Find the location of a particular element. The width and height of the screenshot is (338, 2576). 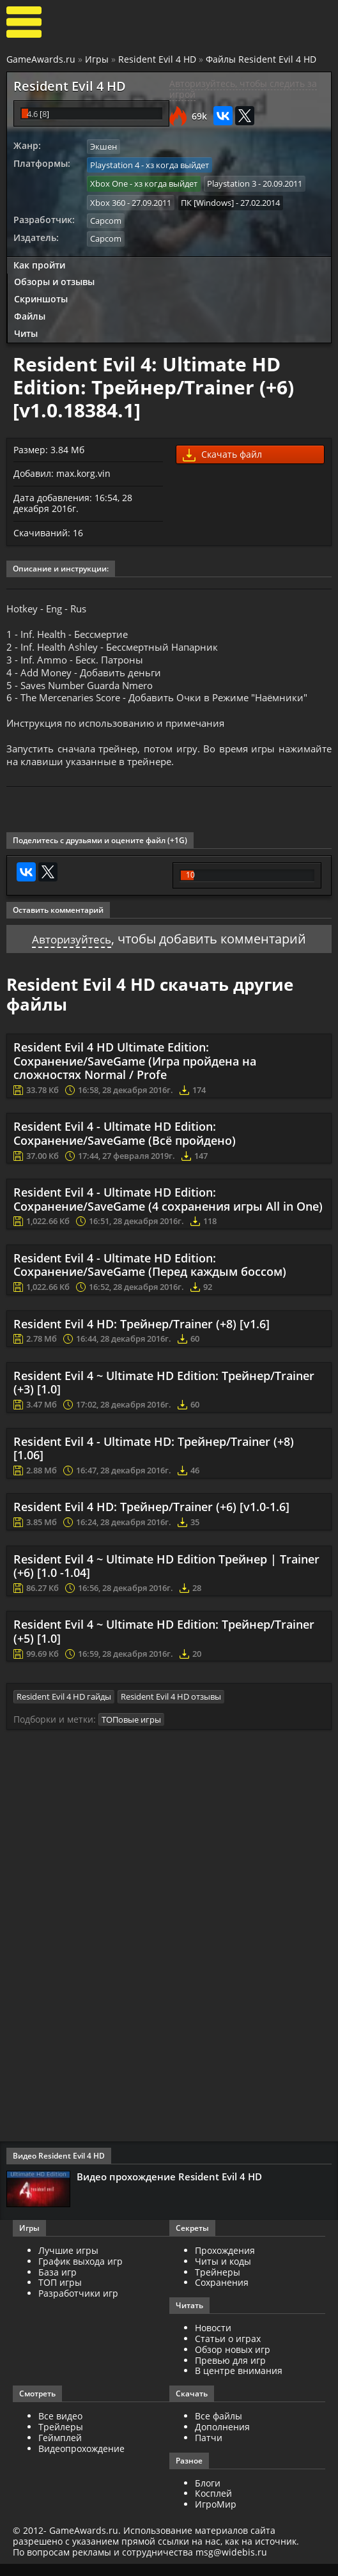

Видео прохождение Resident Evil 4 HD is located at coordinates (169, 2188).